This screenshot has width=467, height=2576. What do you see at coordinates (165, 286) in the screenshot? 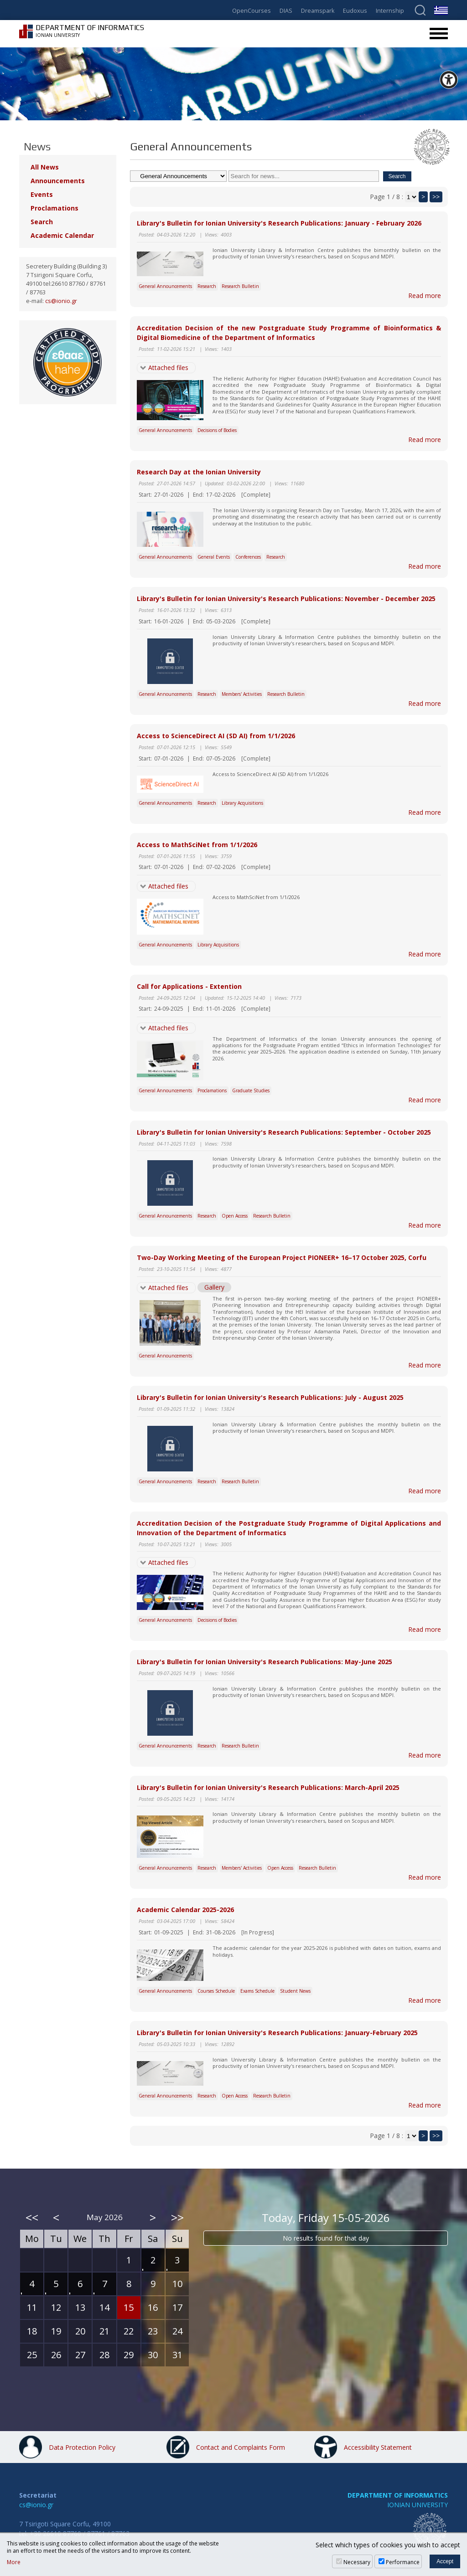
I see `General Announcements` at bounding box center [165, 286].